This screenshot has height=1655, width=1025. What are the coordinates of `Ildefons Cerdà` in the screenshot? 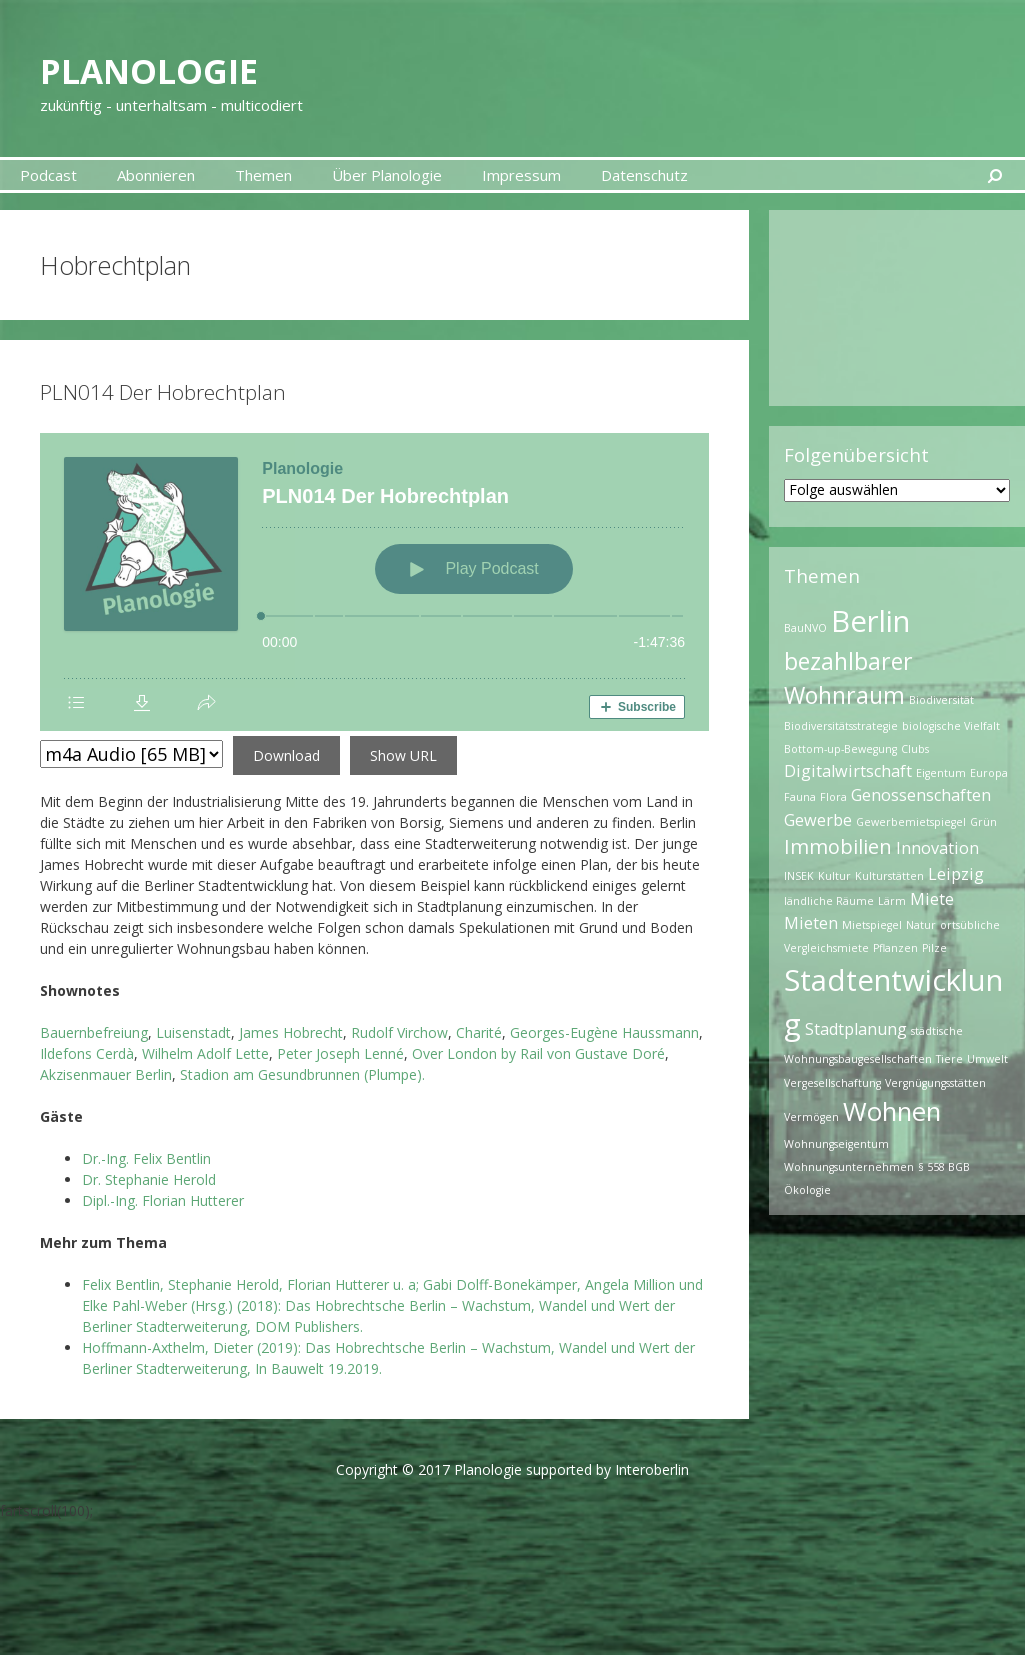 It's located at (87, 1053).